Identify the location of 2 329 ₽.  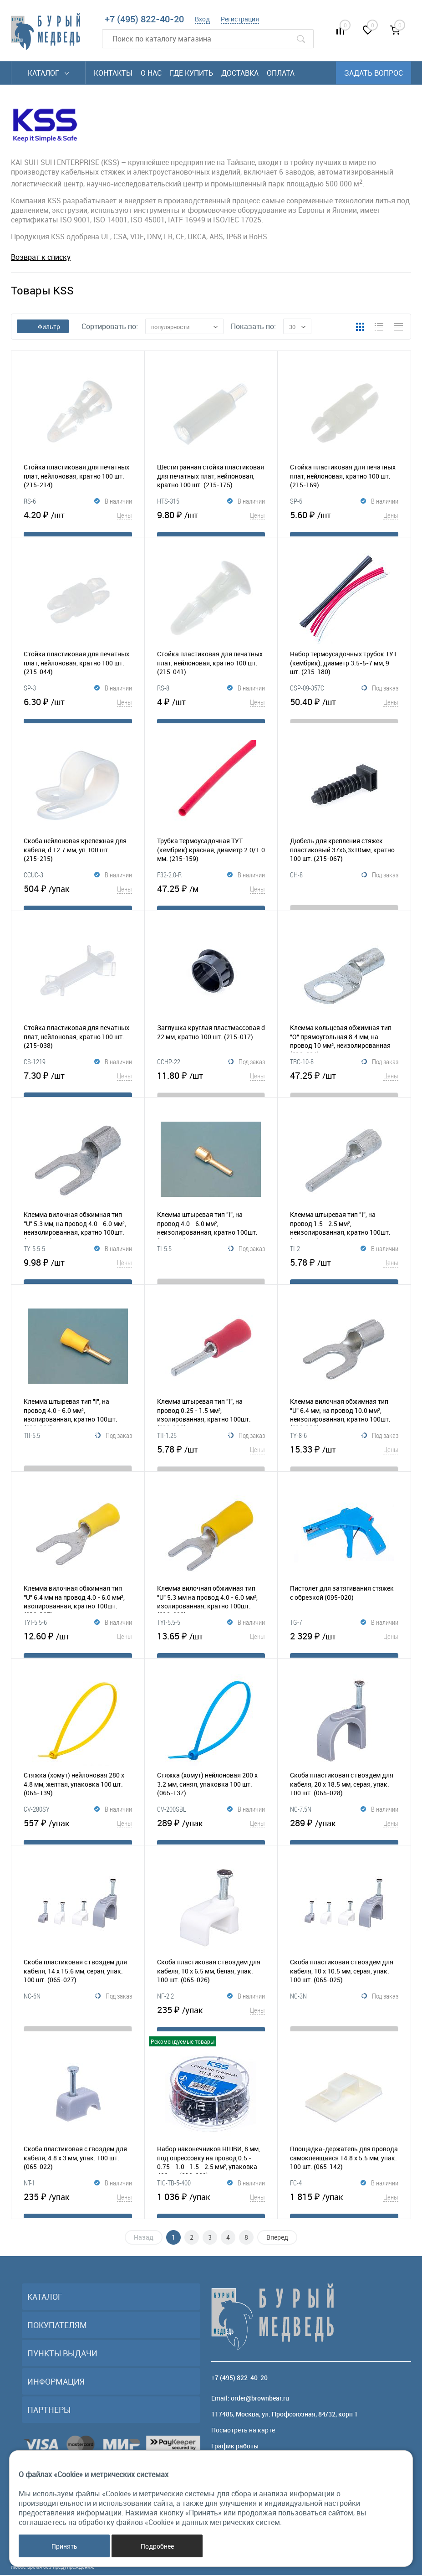
(344, 1641).